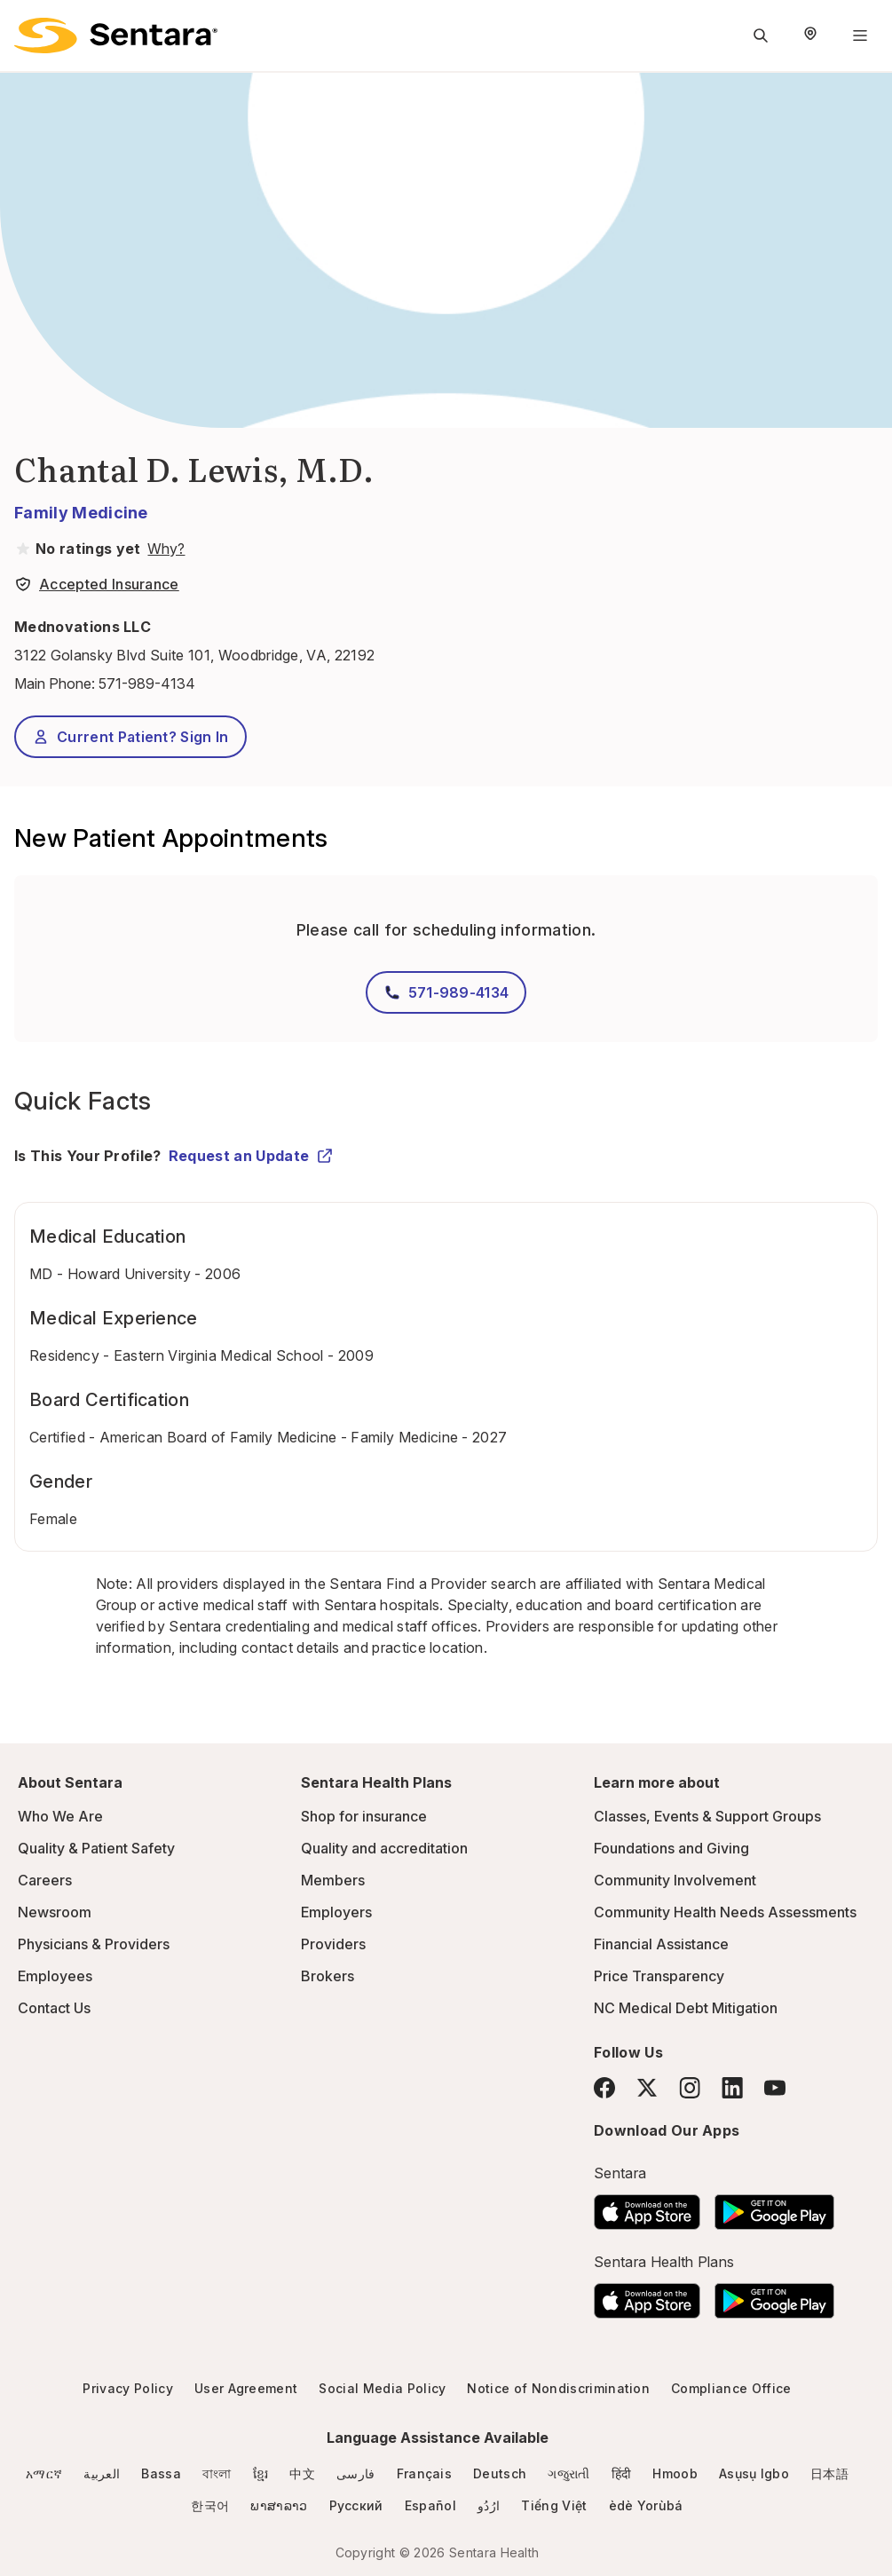 This screenshot has height=2576, width=892. I want to click on Shop for insurance, so click(364, 1816).